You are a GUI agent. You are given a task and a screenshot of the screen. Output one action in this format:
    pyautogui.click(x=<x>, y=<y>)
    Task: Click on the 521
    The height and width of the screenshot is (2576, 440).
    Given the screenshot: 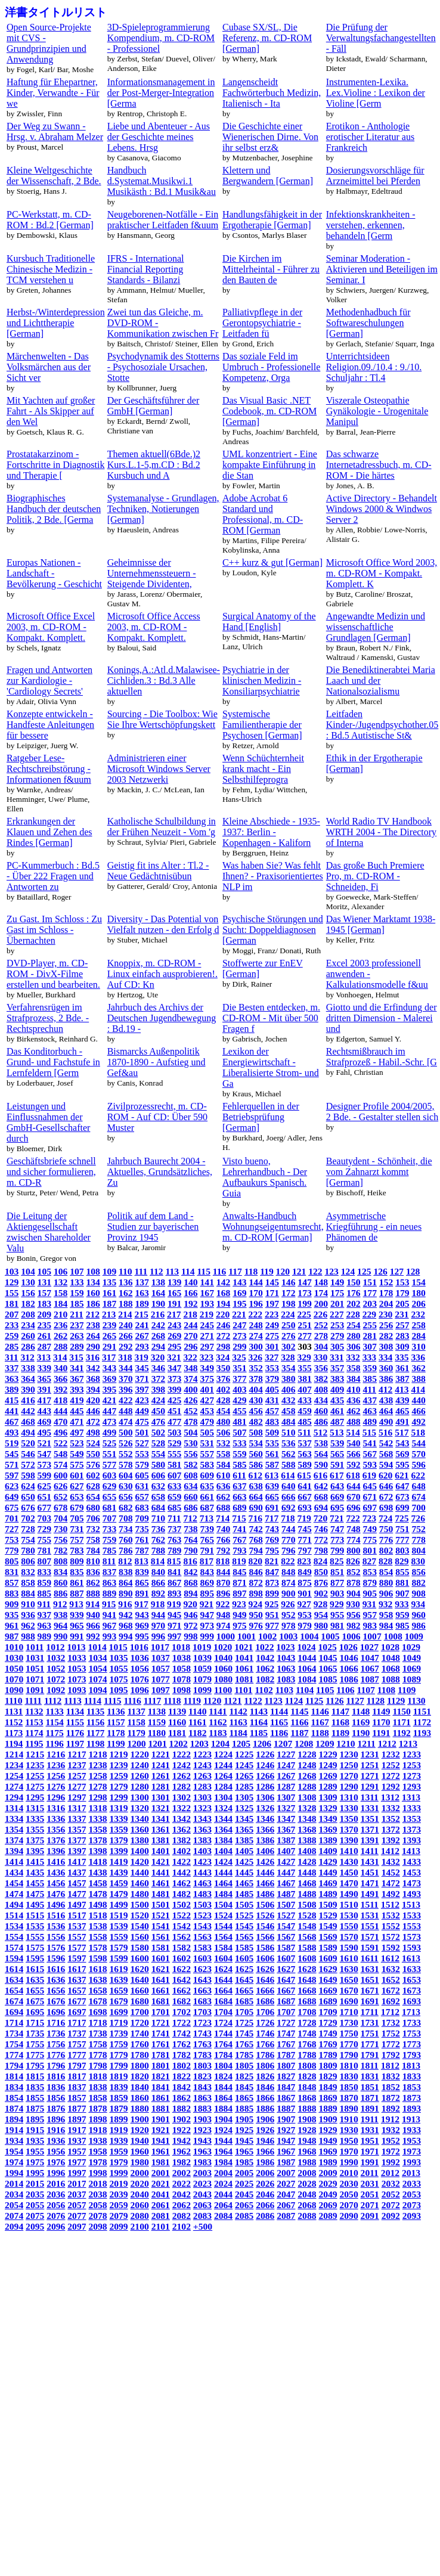 What is the action you would take?
    pyautogui.click(x=44, y=1443)
    